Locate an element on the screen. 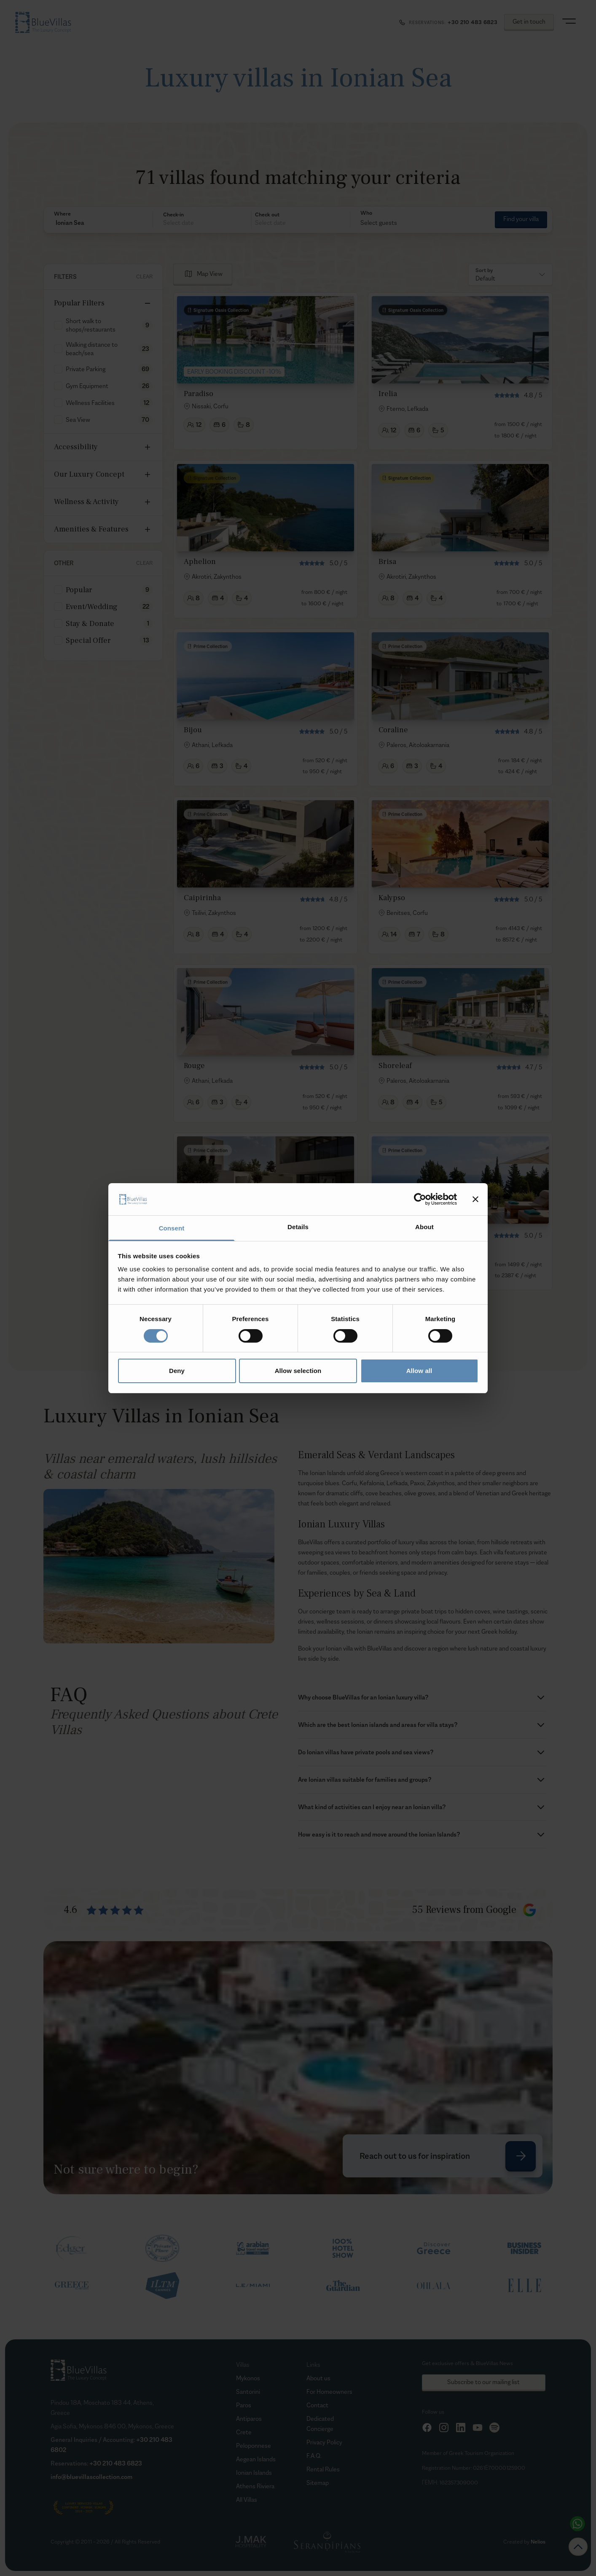 The height and width of the screenshot is (2576, 596). +30 210 483 6823 is located at coordinates (115, 2463).